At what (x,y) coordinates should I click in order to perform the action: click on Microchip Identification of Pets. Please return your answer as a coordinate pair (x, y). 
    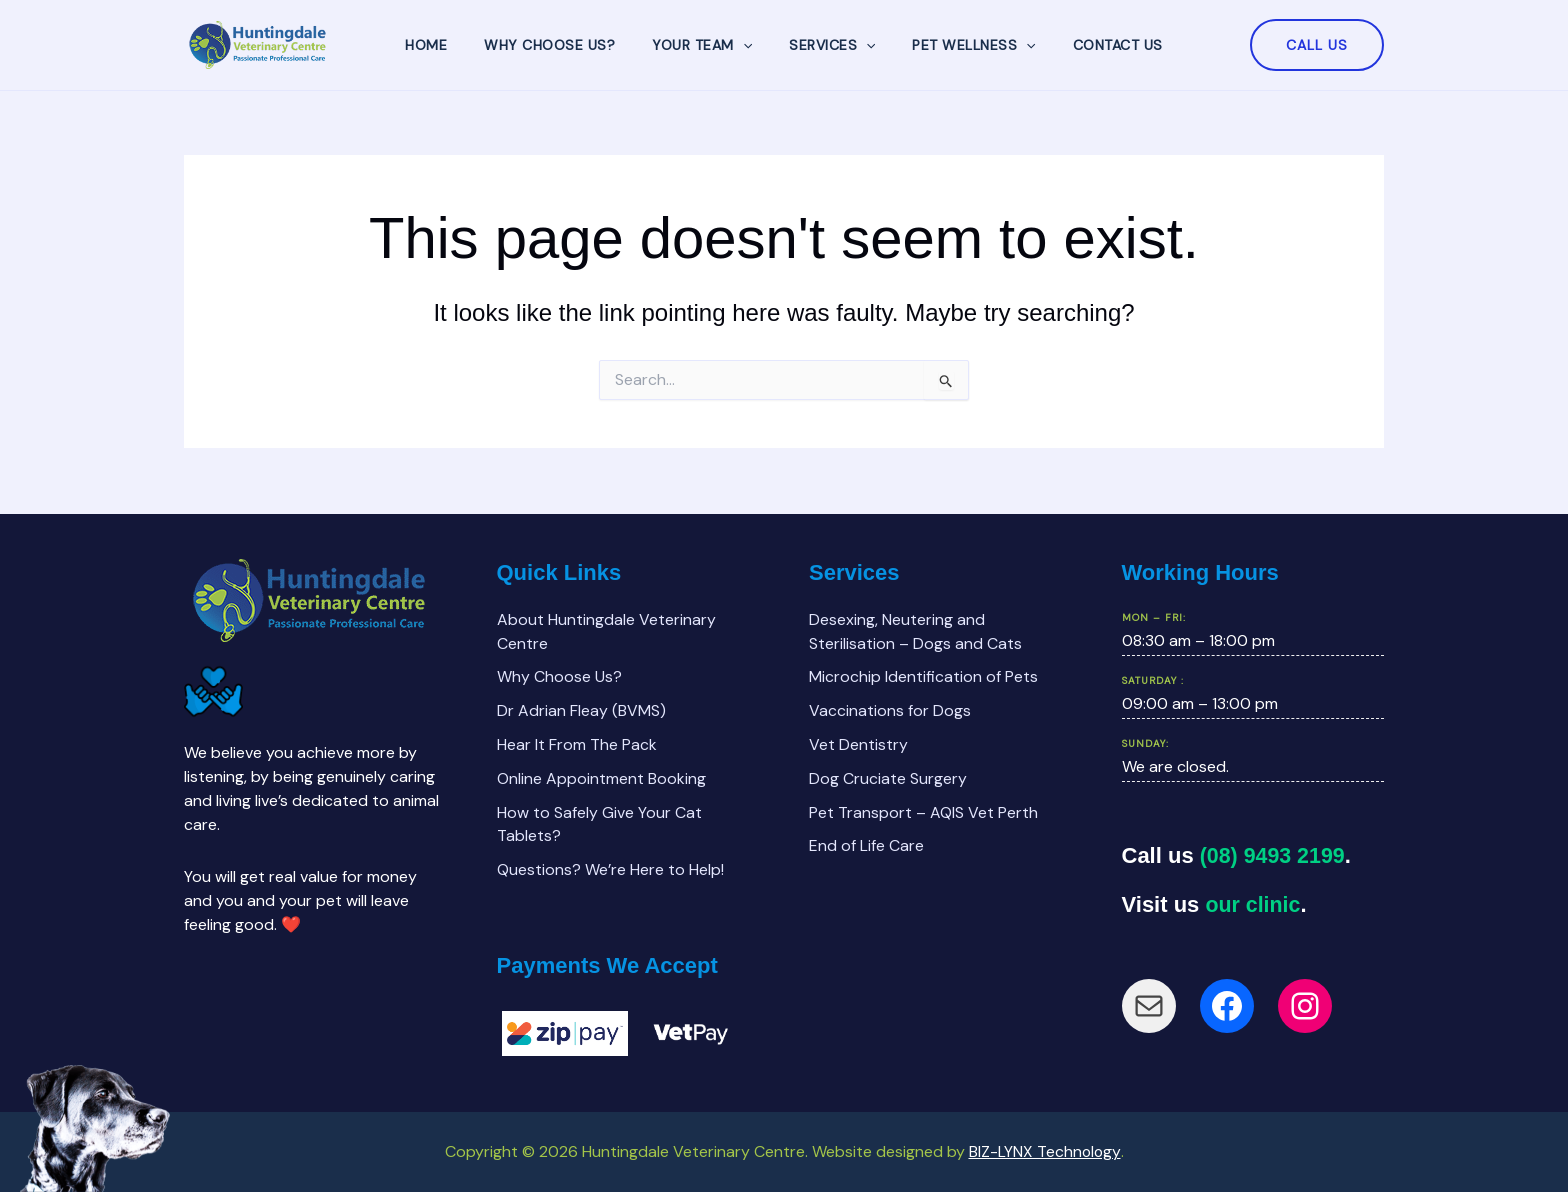
    Looking at the image, I should click on (923, 675).